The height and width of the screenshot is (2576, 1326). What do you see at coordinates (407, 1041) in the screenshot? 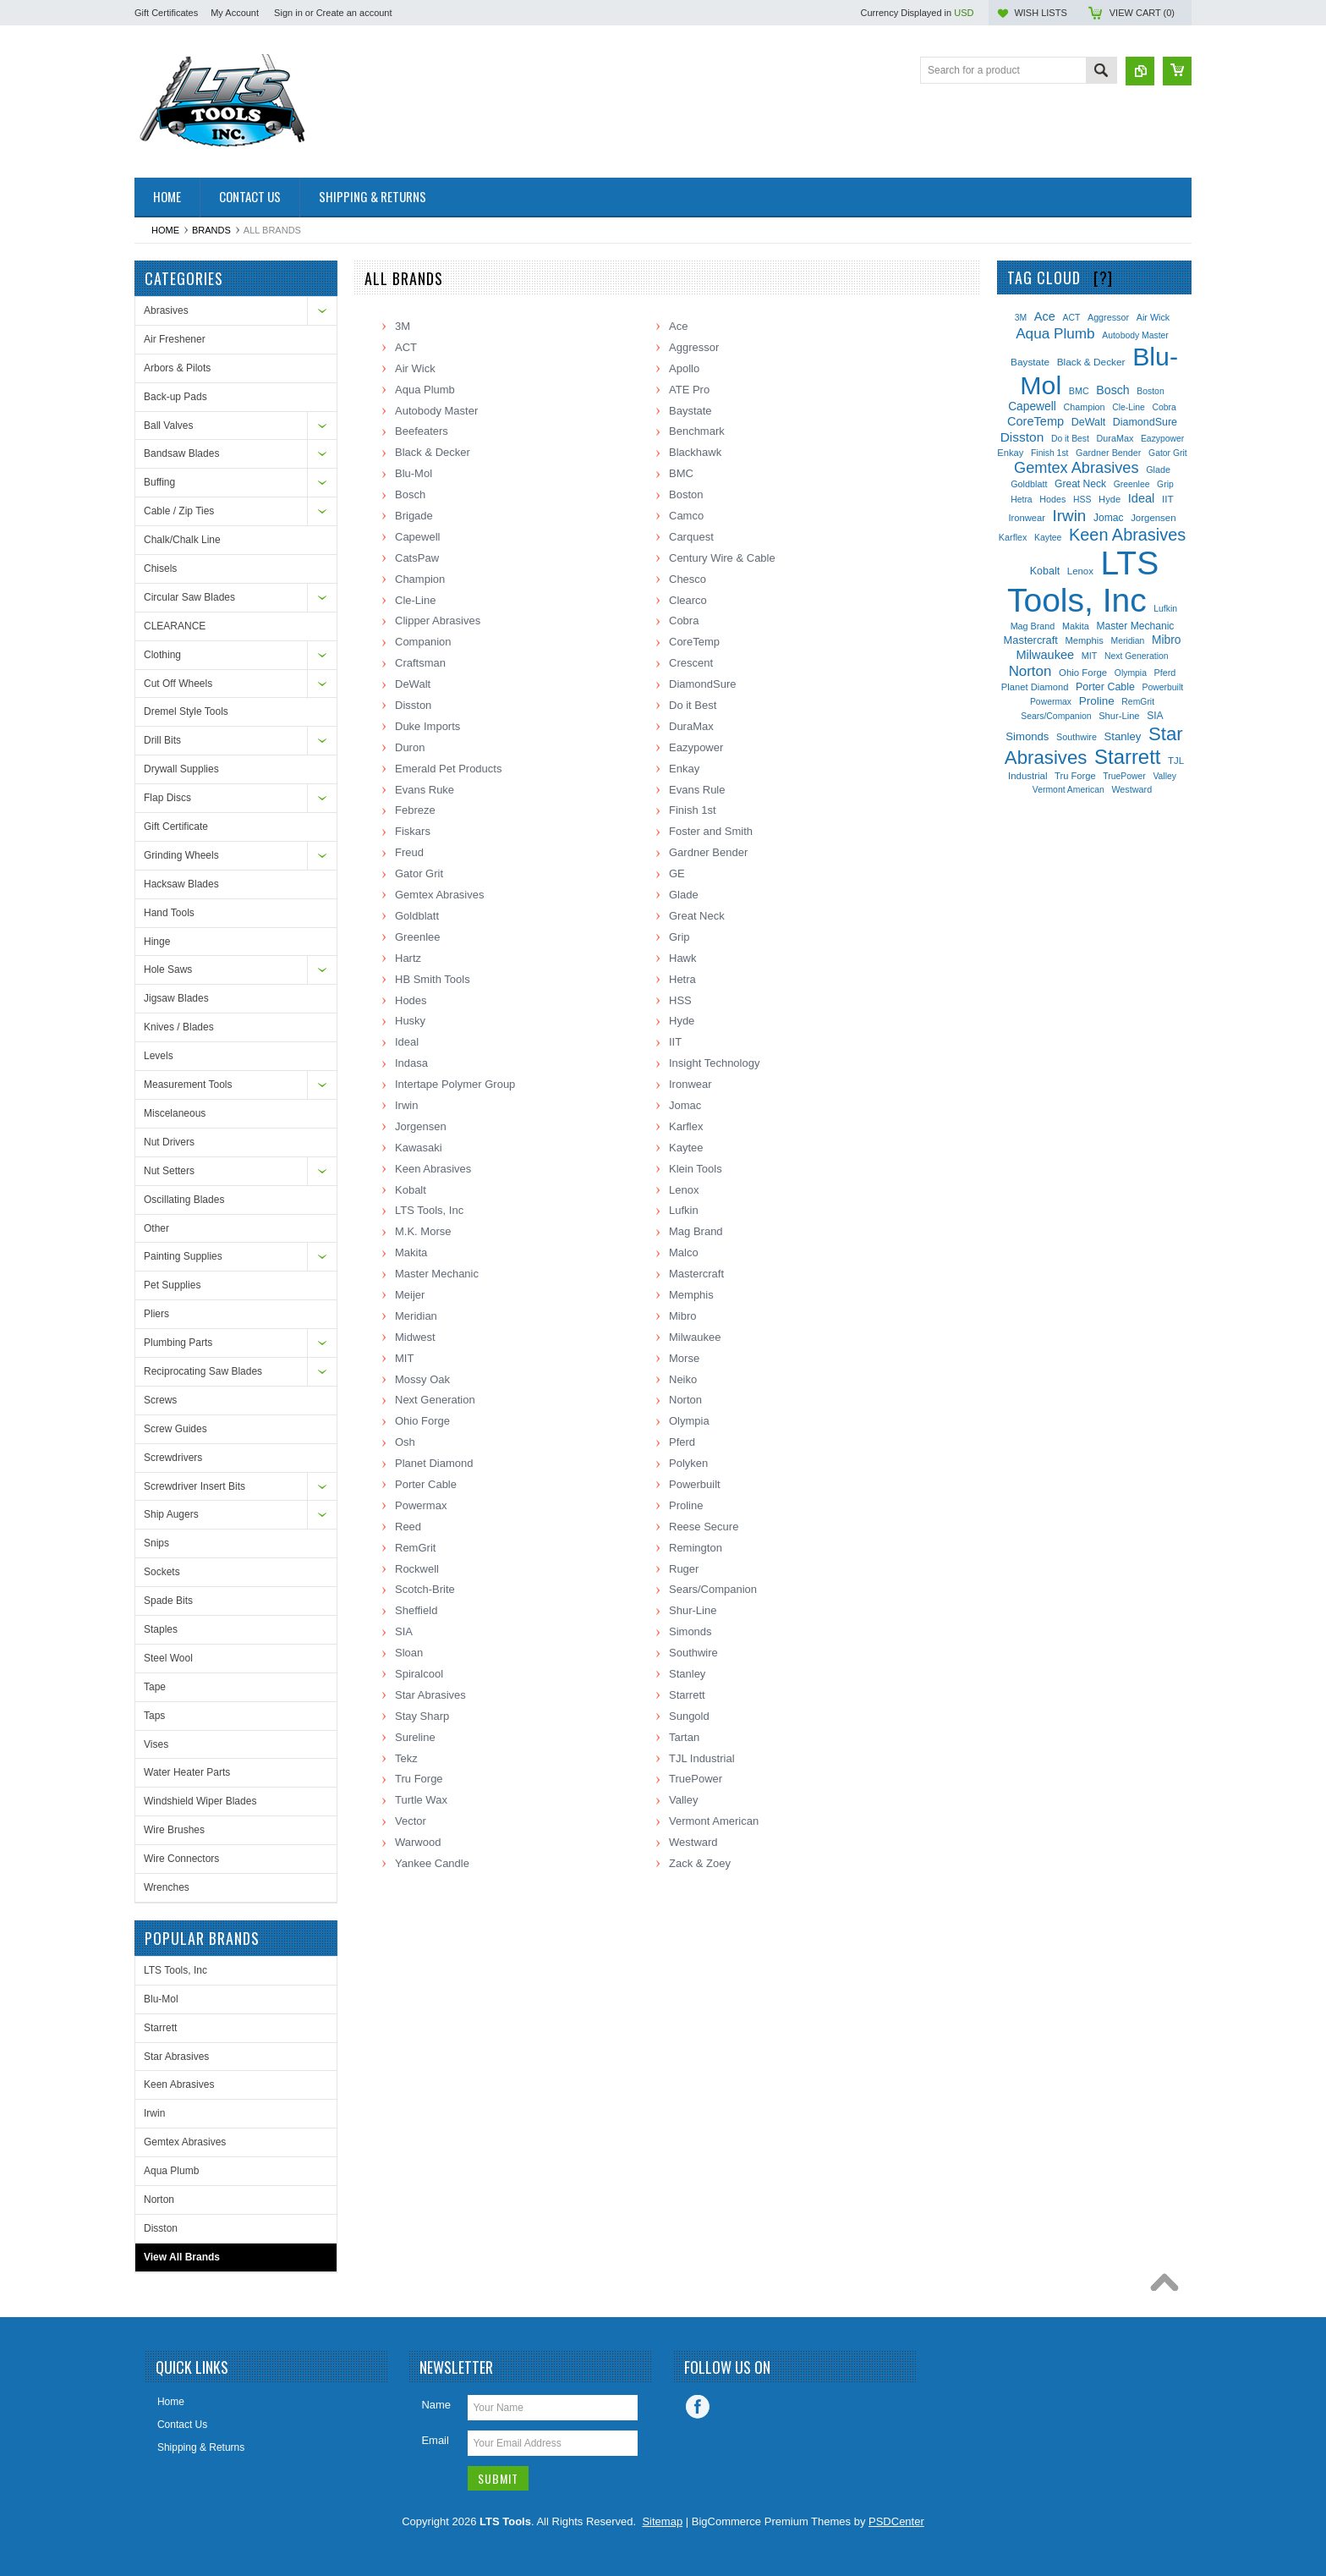
I see `Ideal` at bounding box center [407, 1041].